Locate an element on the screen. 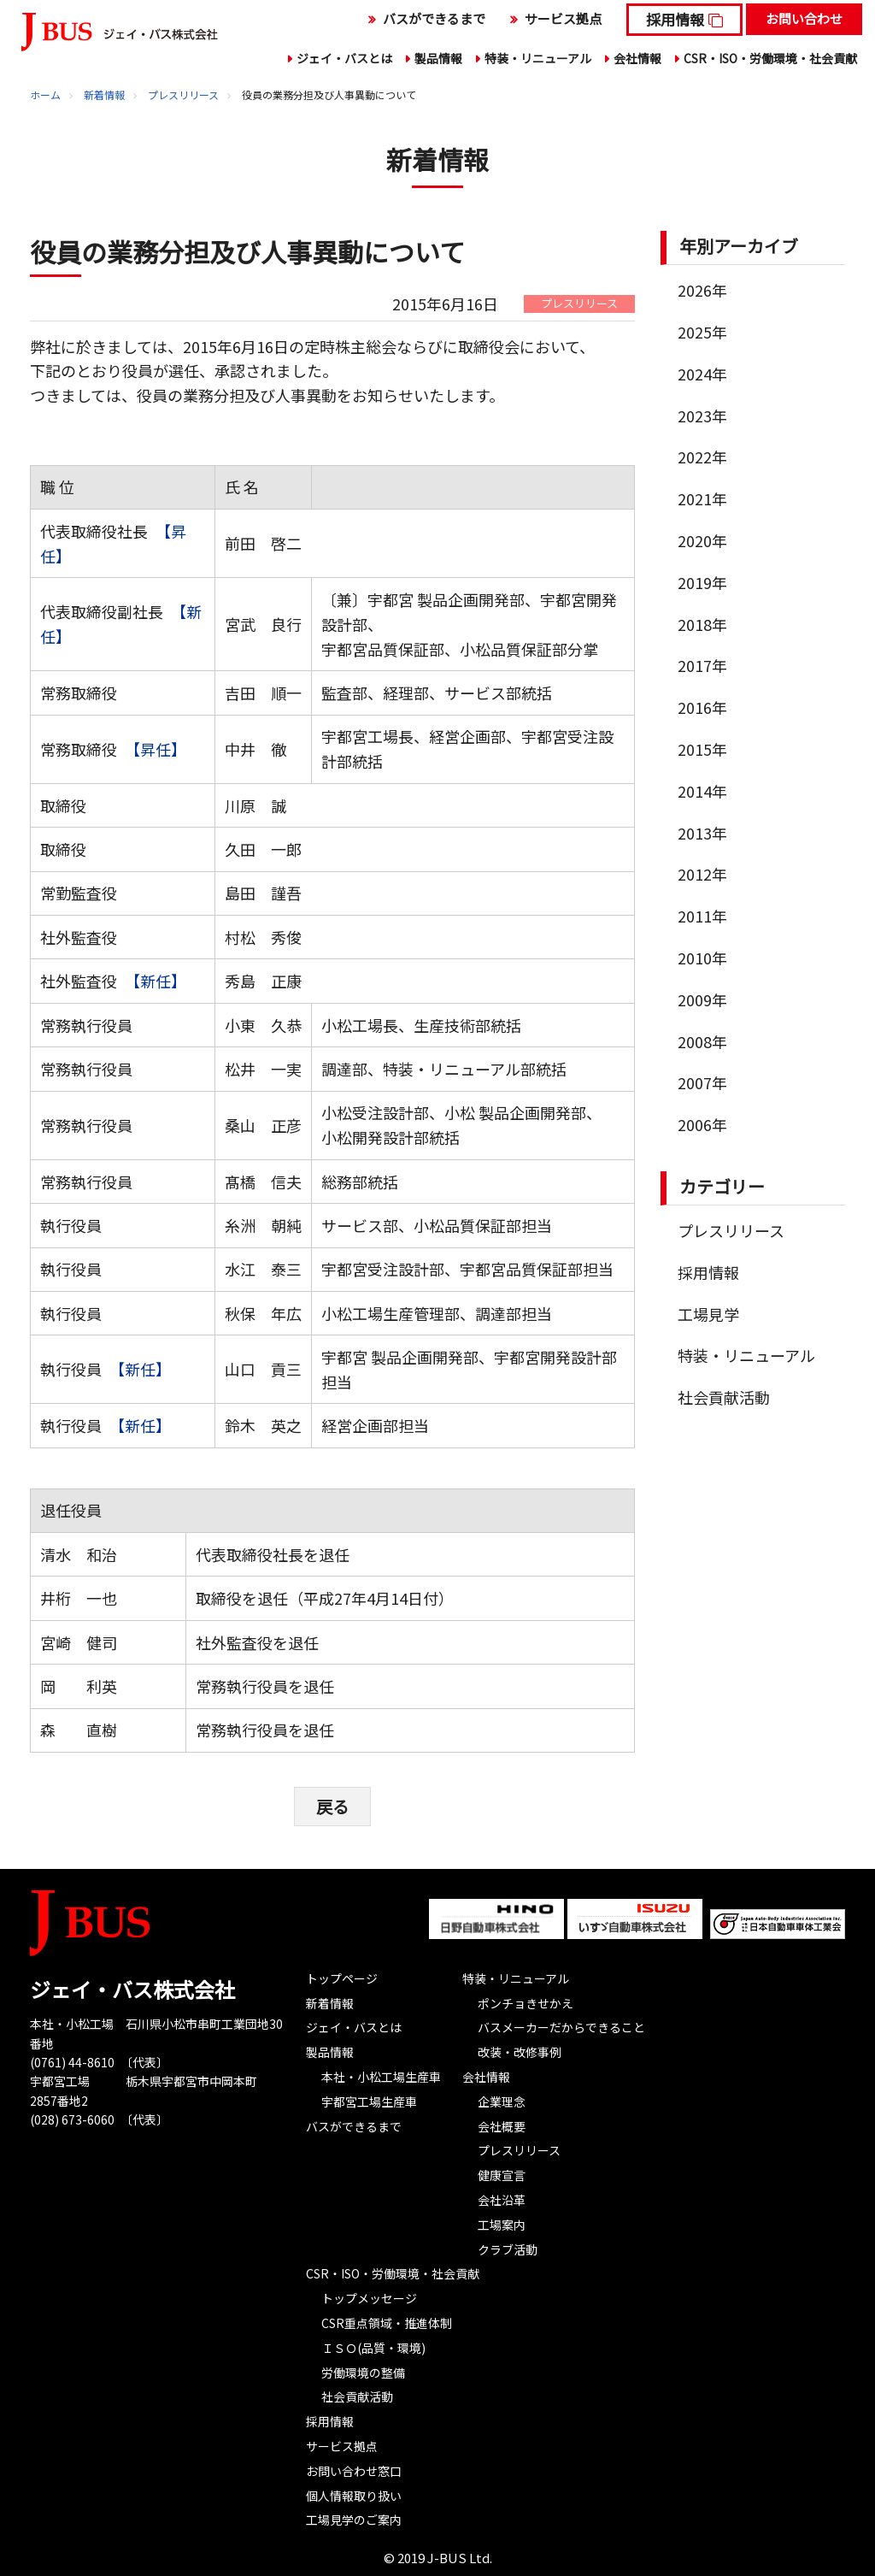 The width and height of the screenshot is (875, 2576). 2019年 is located at coordinates (702, 582).